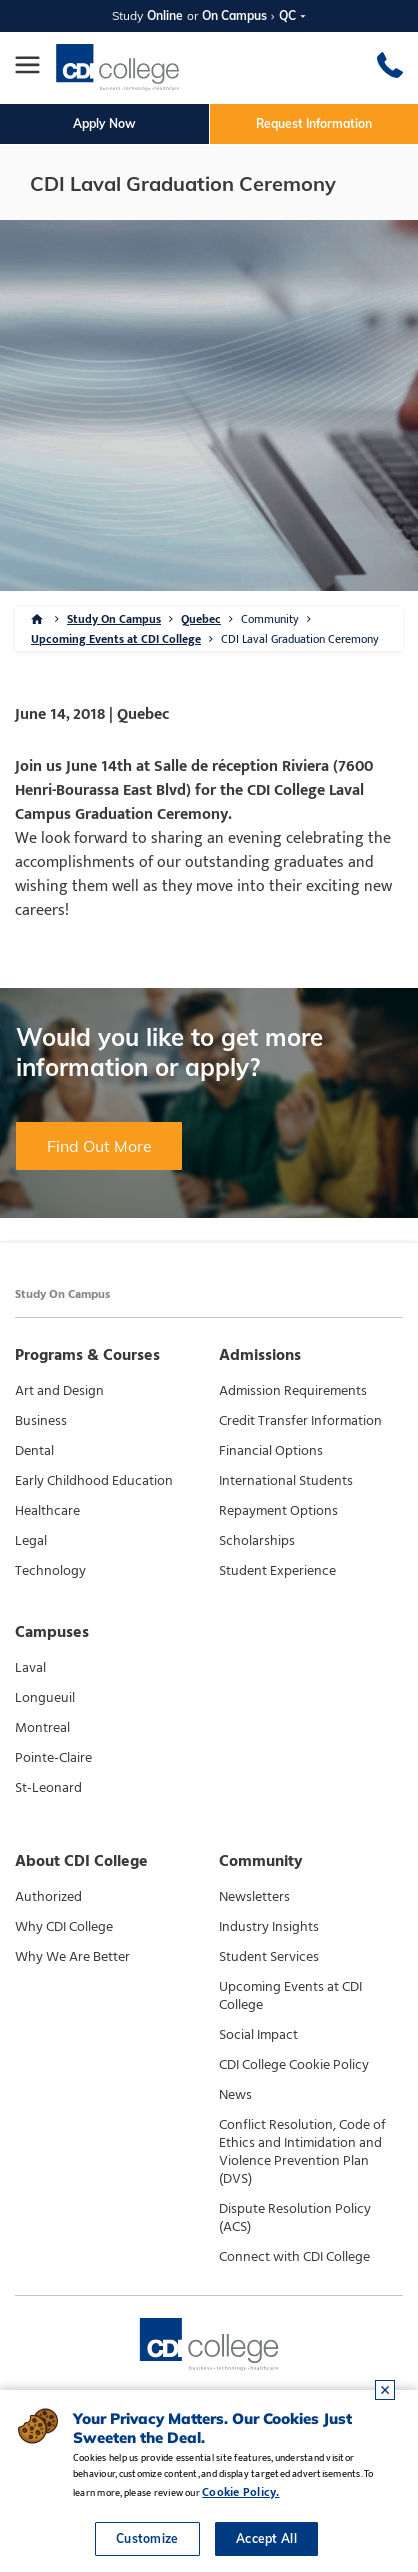 The height and width of the screenshot is (2572, 418). I want to click on Conflict Resolution, Code of Ethics and Intimidation and Violence Prevention Plan (DVS), so click(302, 2152).